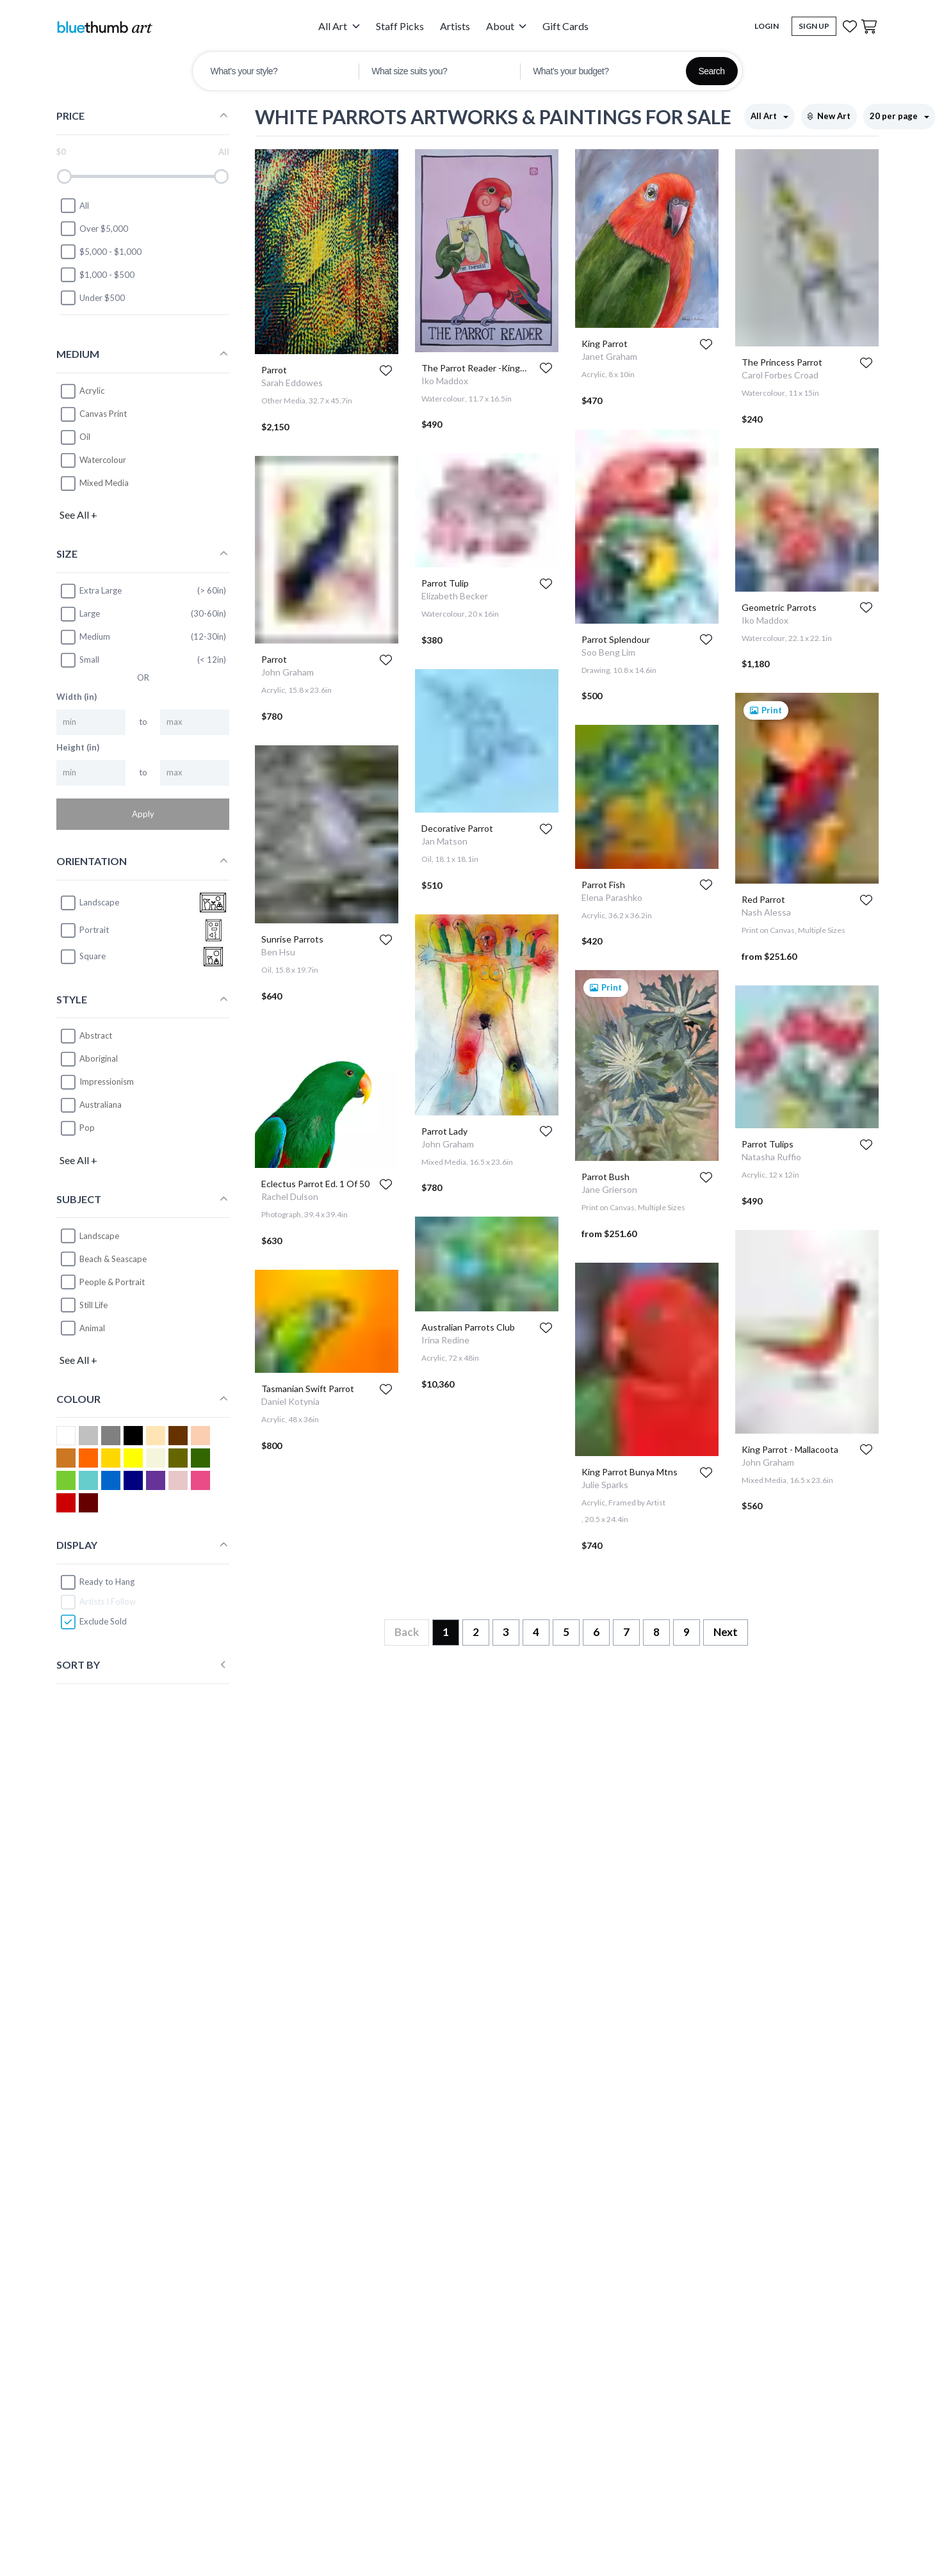  What do you see at coordinates (406, 1632) in the screenshot?
I see `Back` at bounding box center [406, 1632].